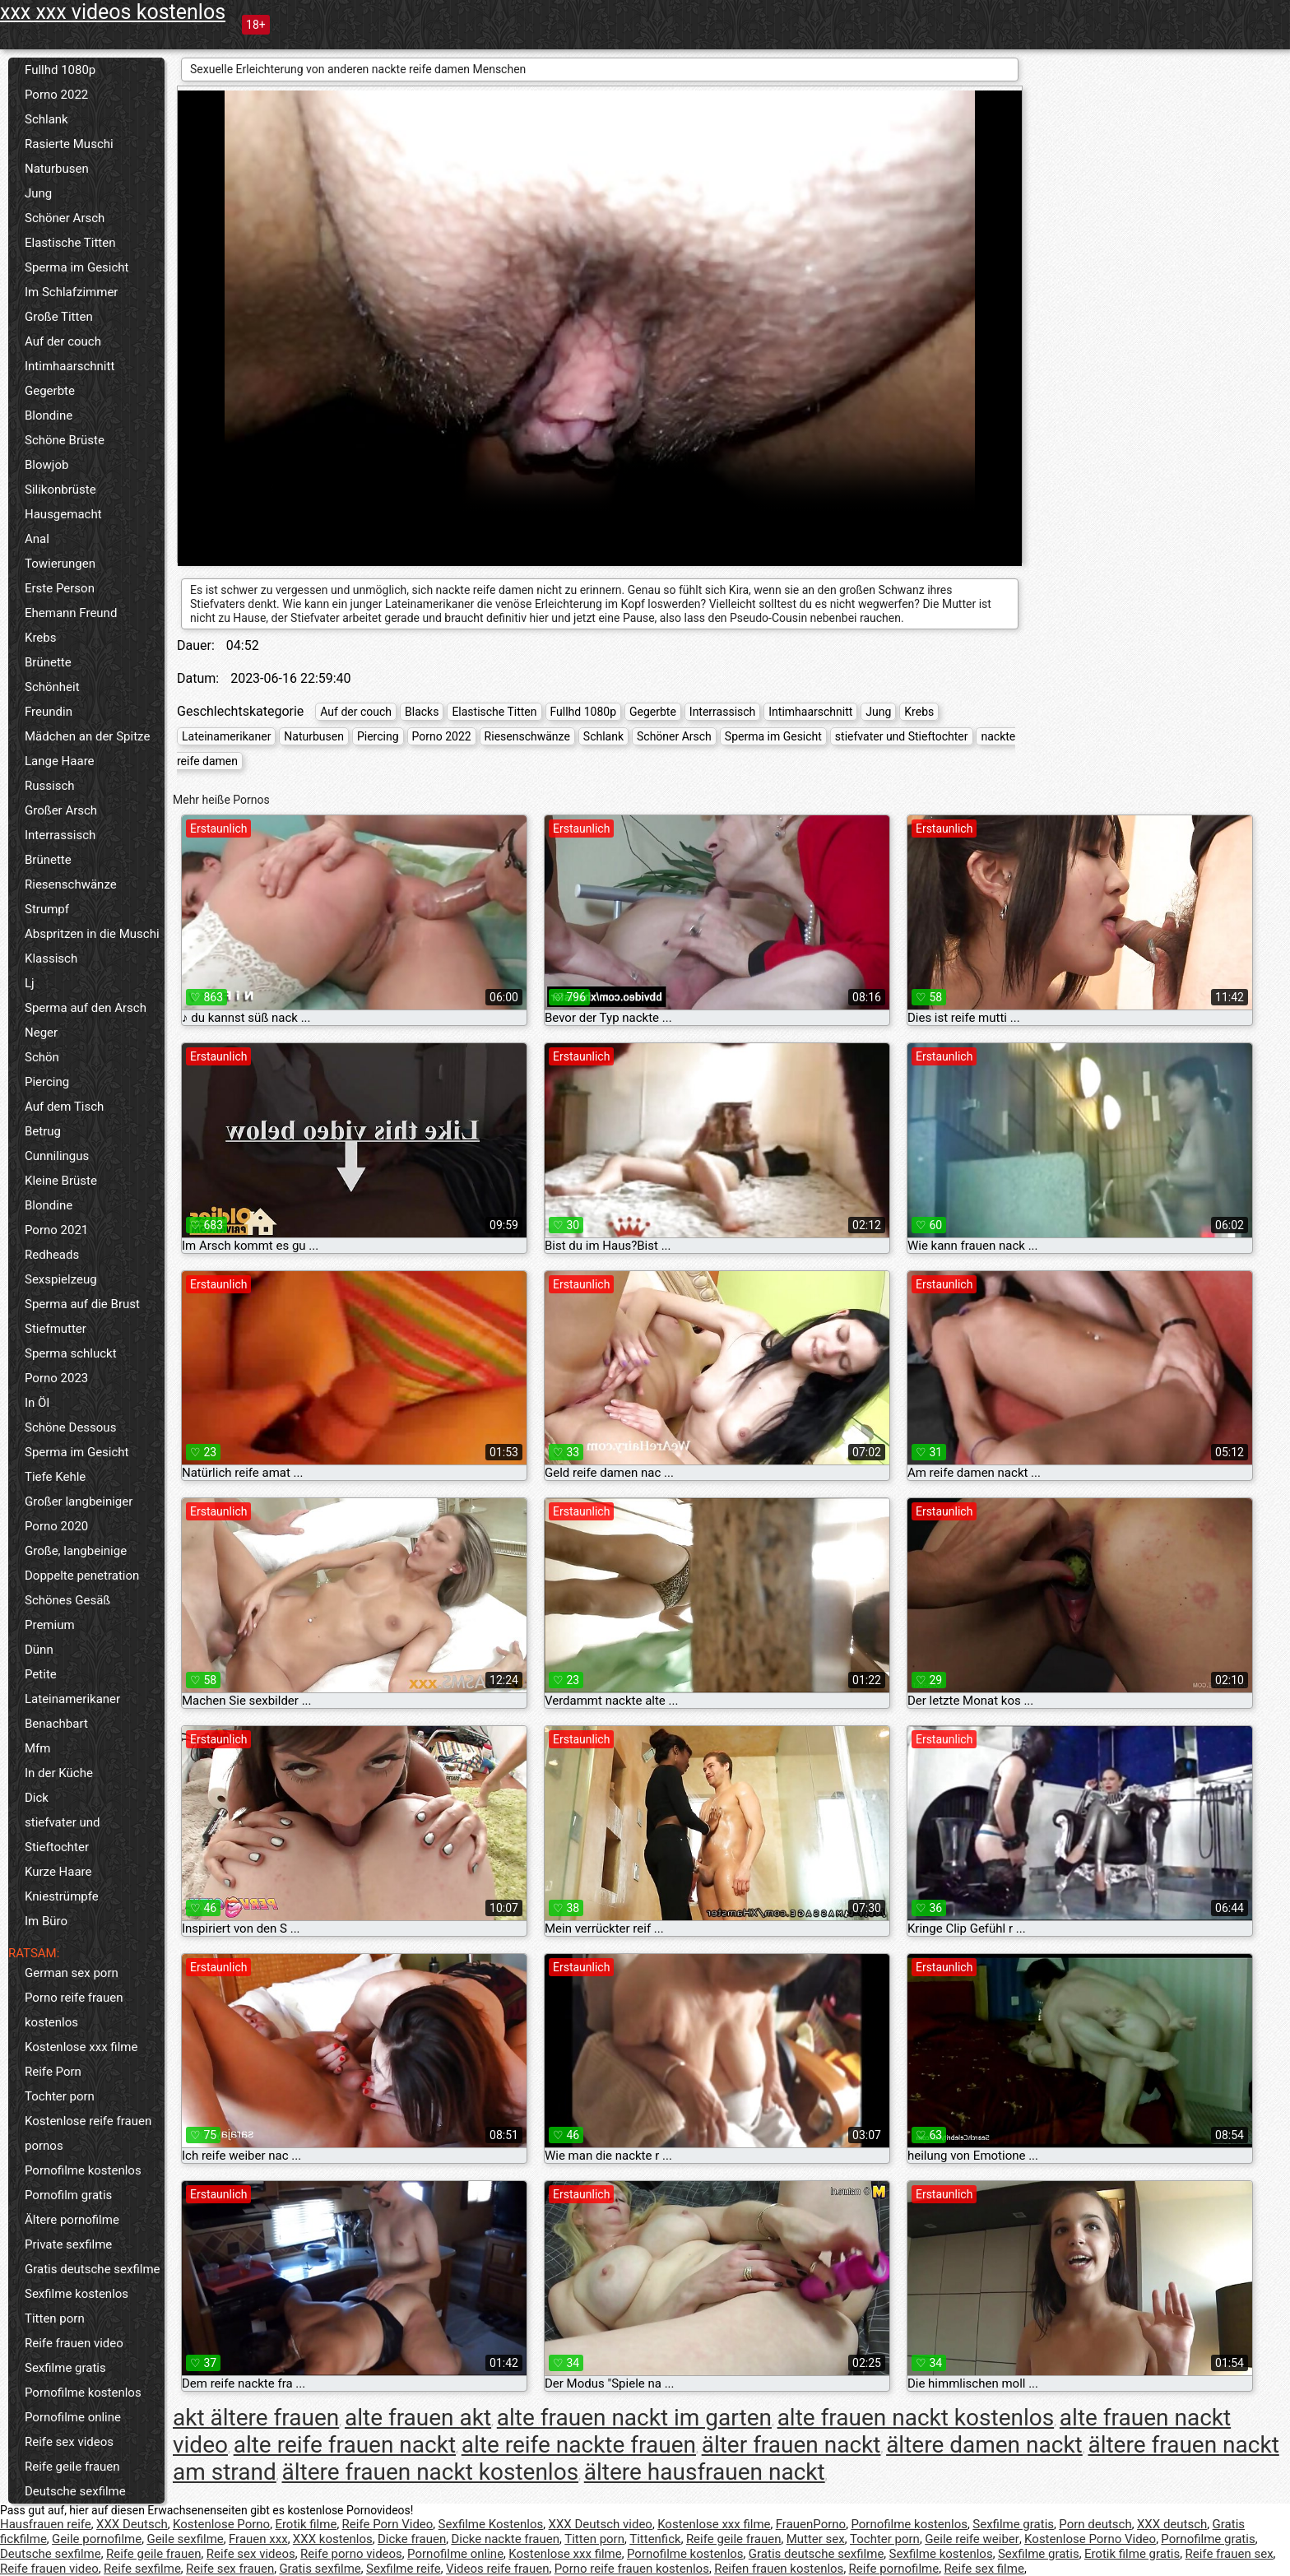 The height and width of the screenshot is (2576, 1290). I want to click on Mutter sex, so click(816, 2539).